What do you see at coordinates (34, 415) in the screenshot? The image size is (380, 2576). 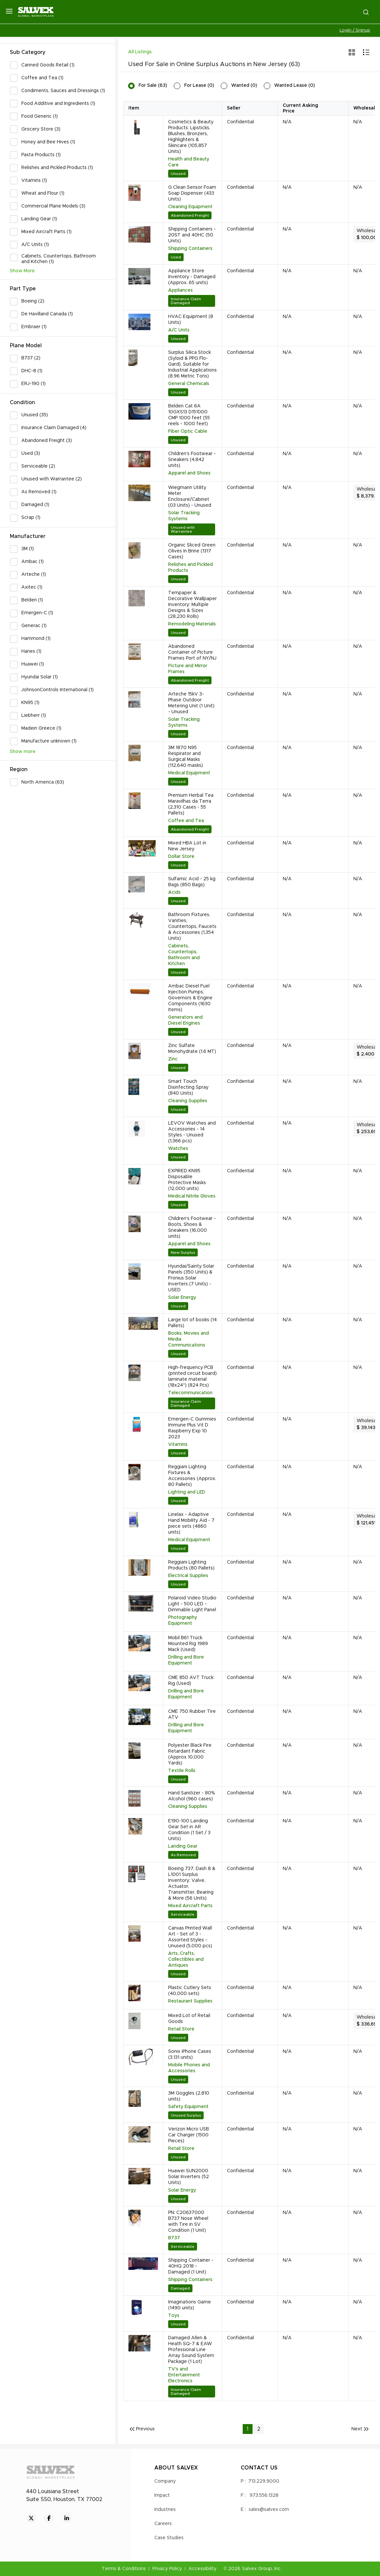 I see `Unused (35)` at bounding box center [34, 415].